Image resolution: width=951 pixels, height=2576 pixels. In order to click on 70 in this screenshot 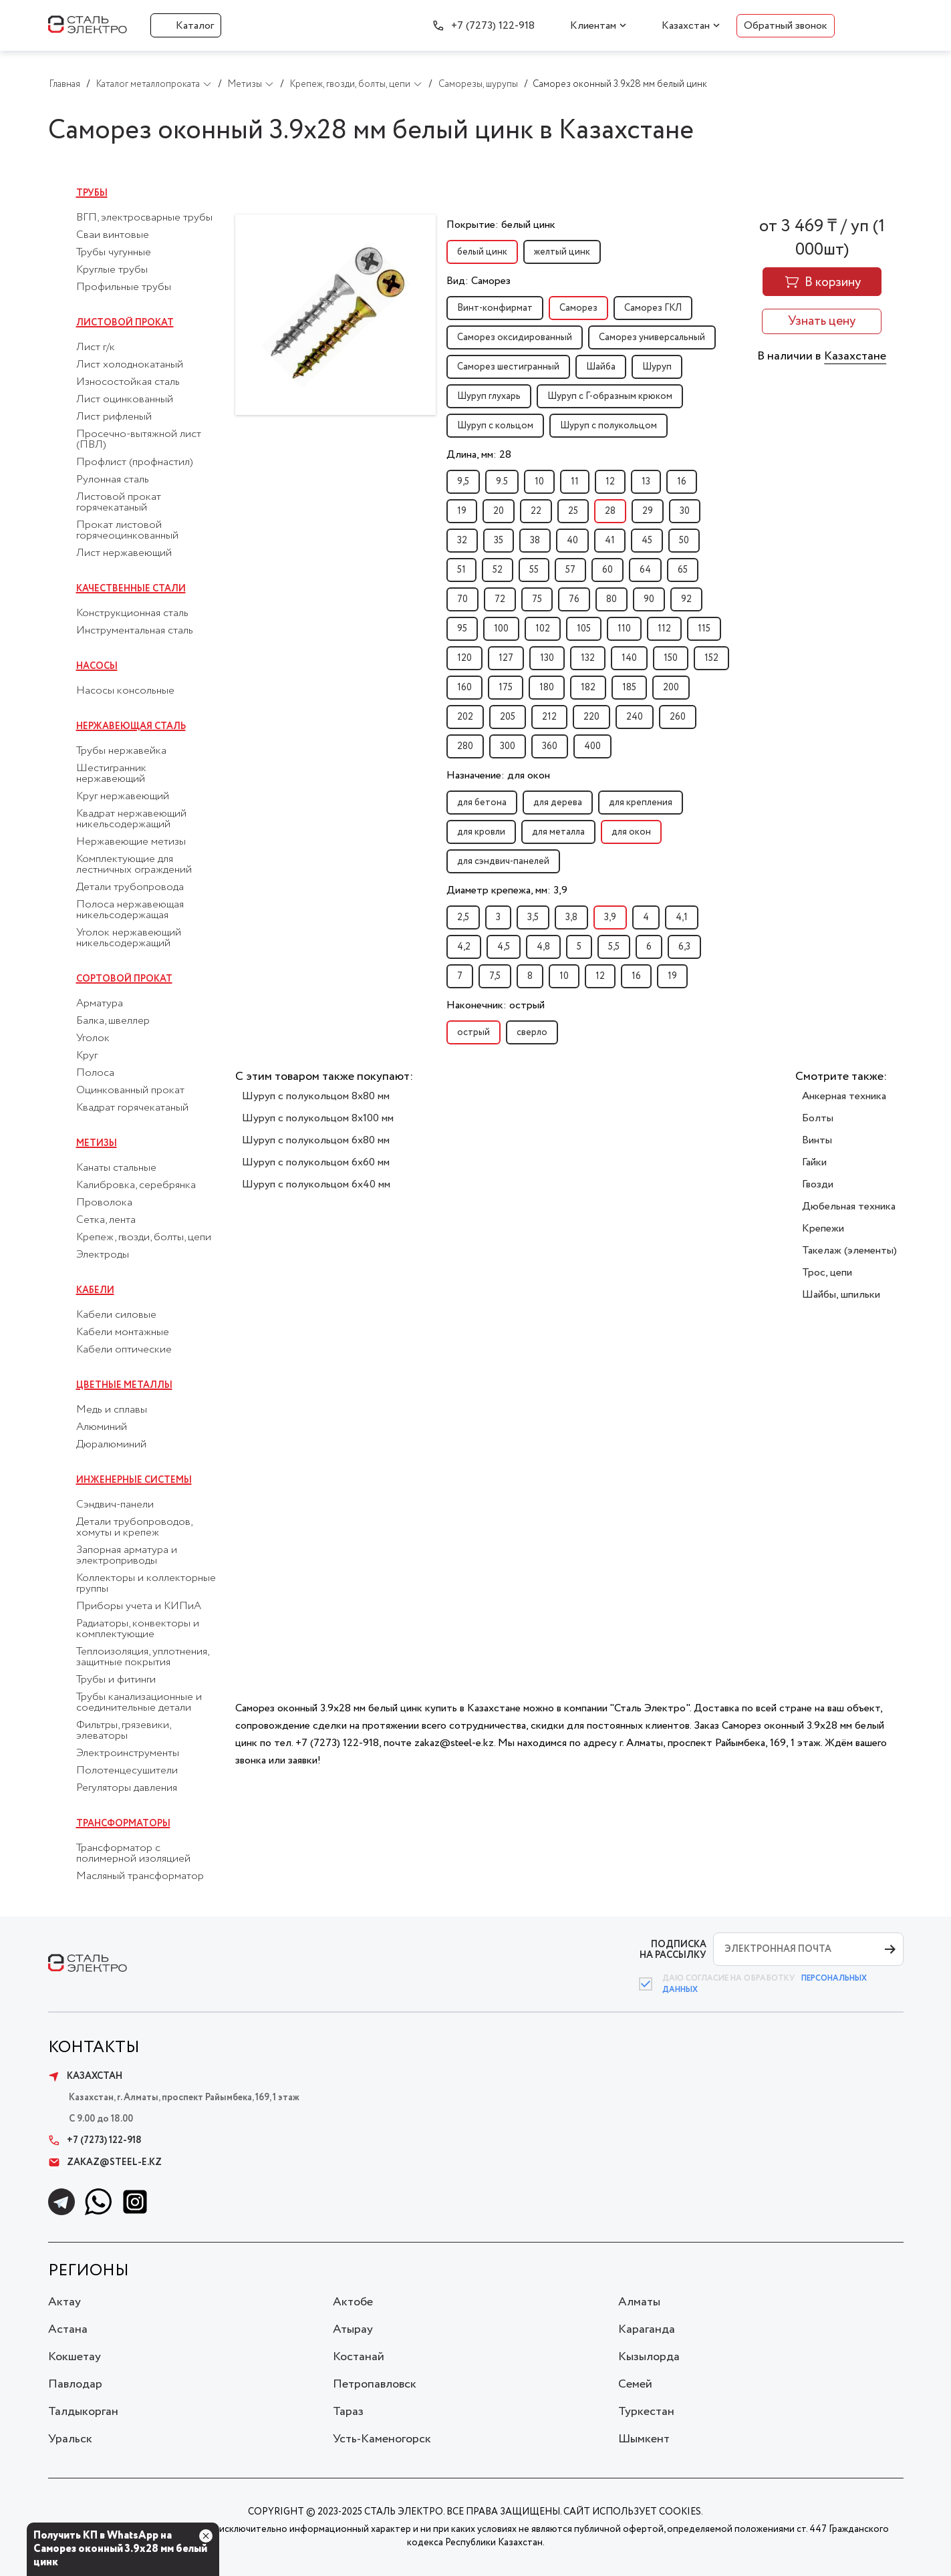, I will do `click(462, 599)`.